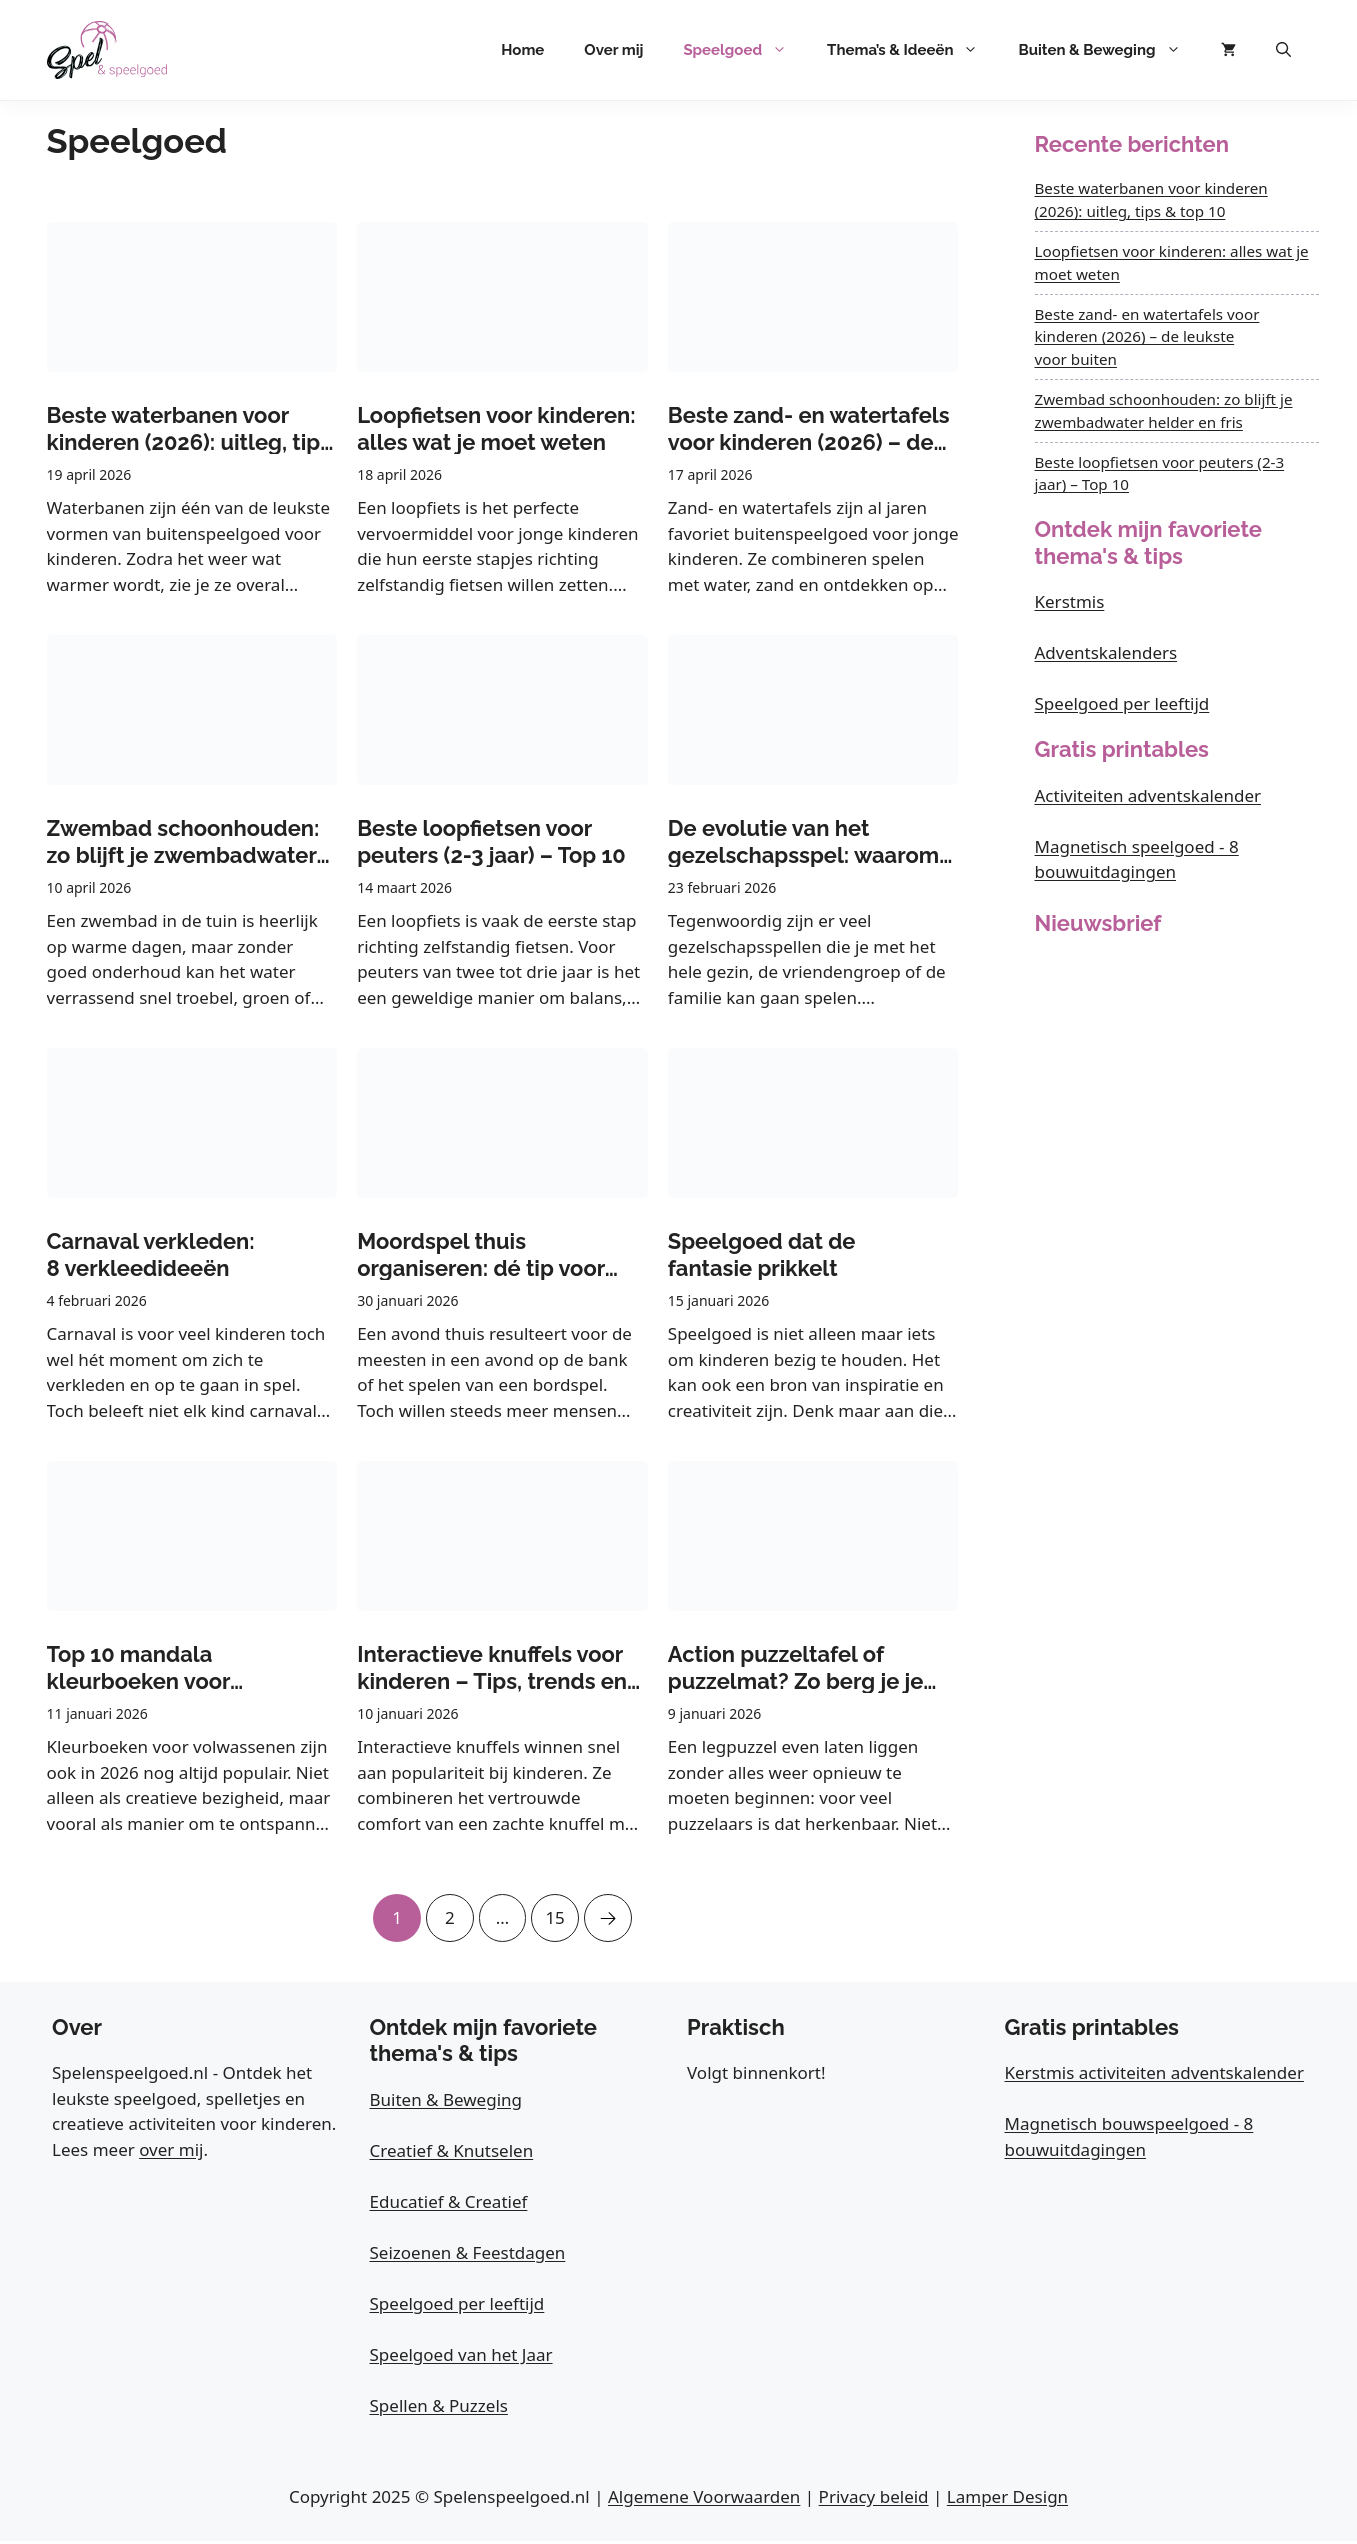 This screenshot has height=2544, width=1357. I want to click on Speelgoed per leeftijd, so click(1122, 703).